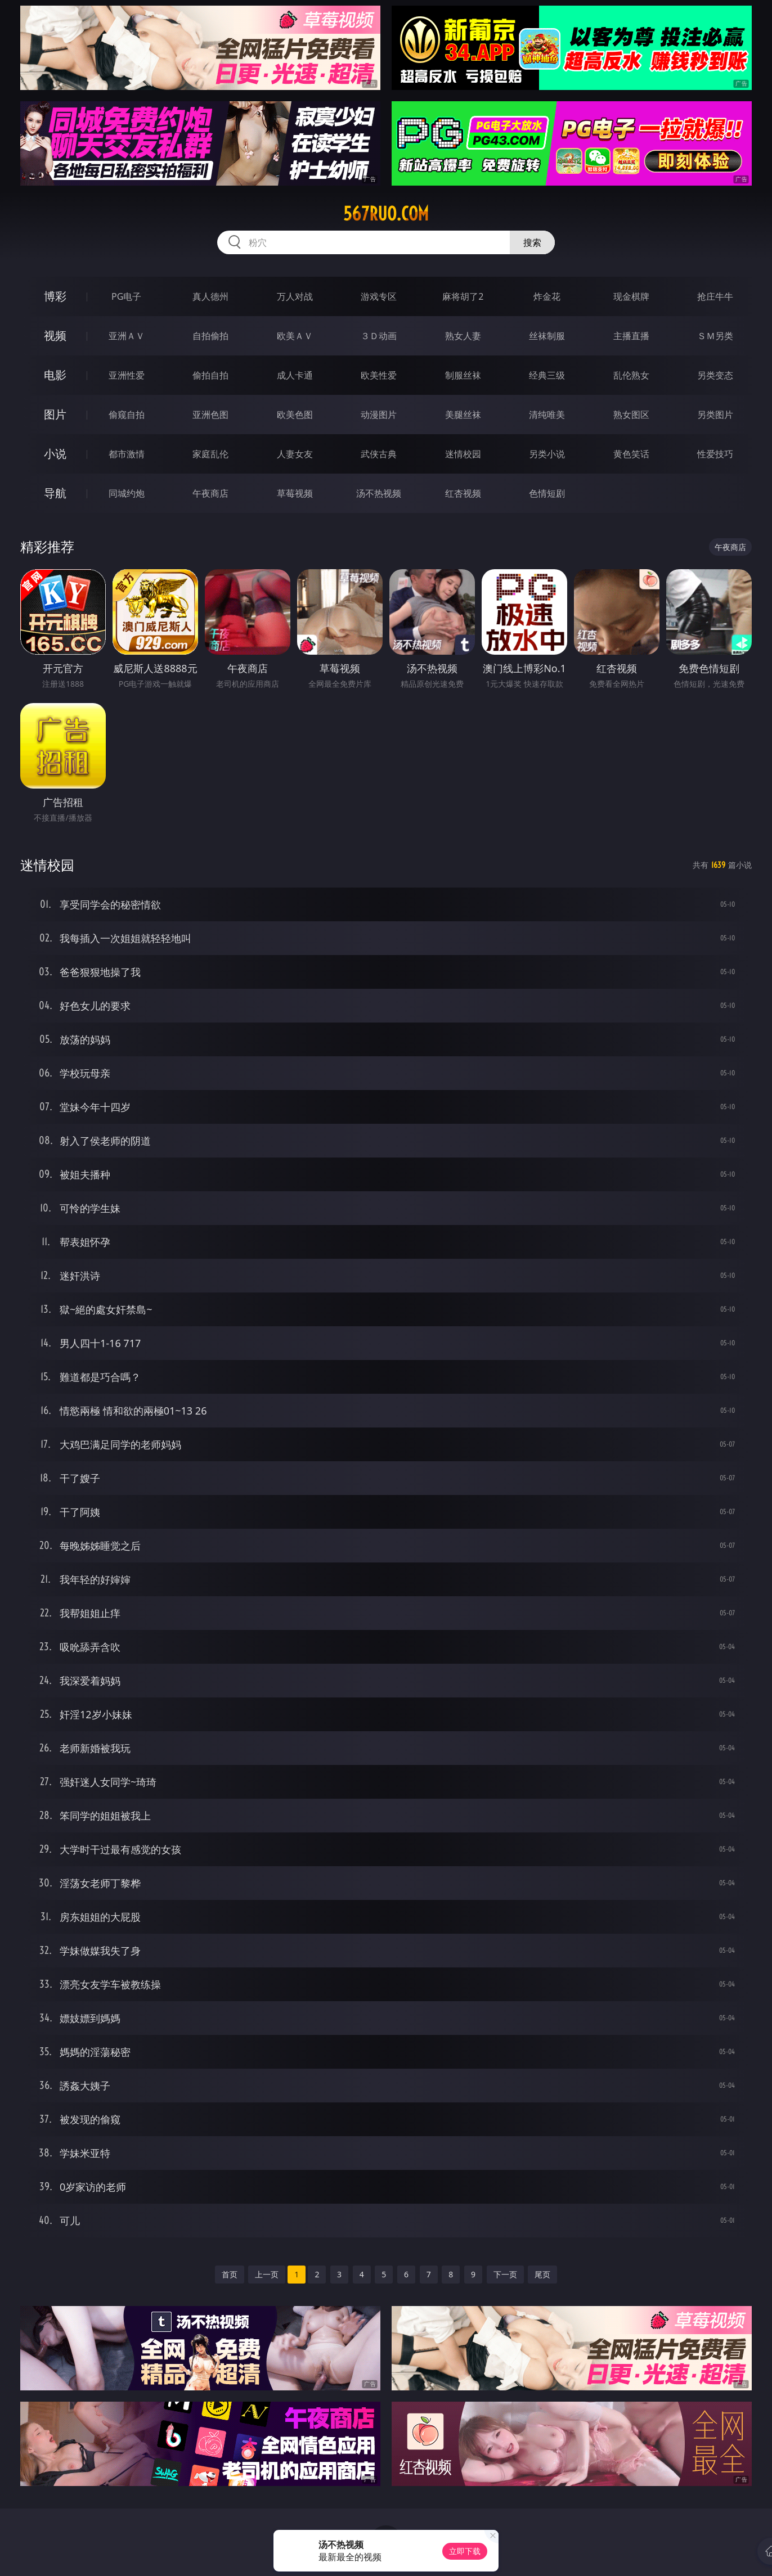 This screenshot has height=2576, width=772. I want to click on 上一页, so click(267, 2274).